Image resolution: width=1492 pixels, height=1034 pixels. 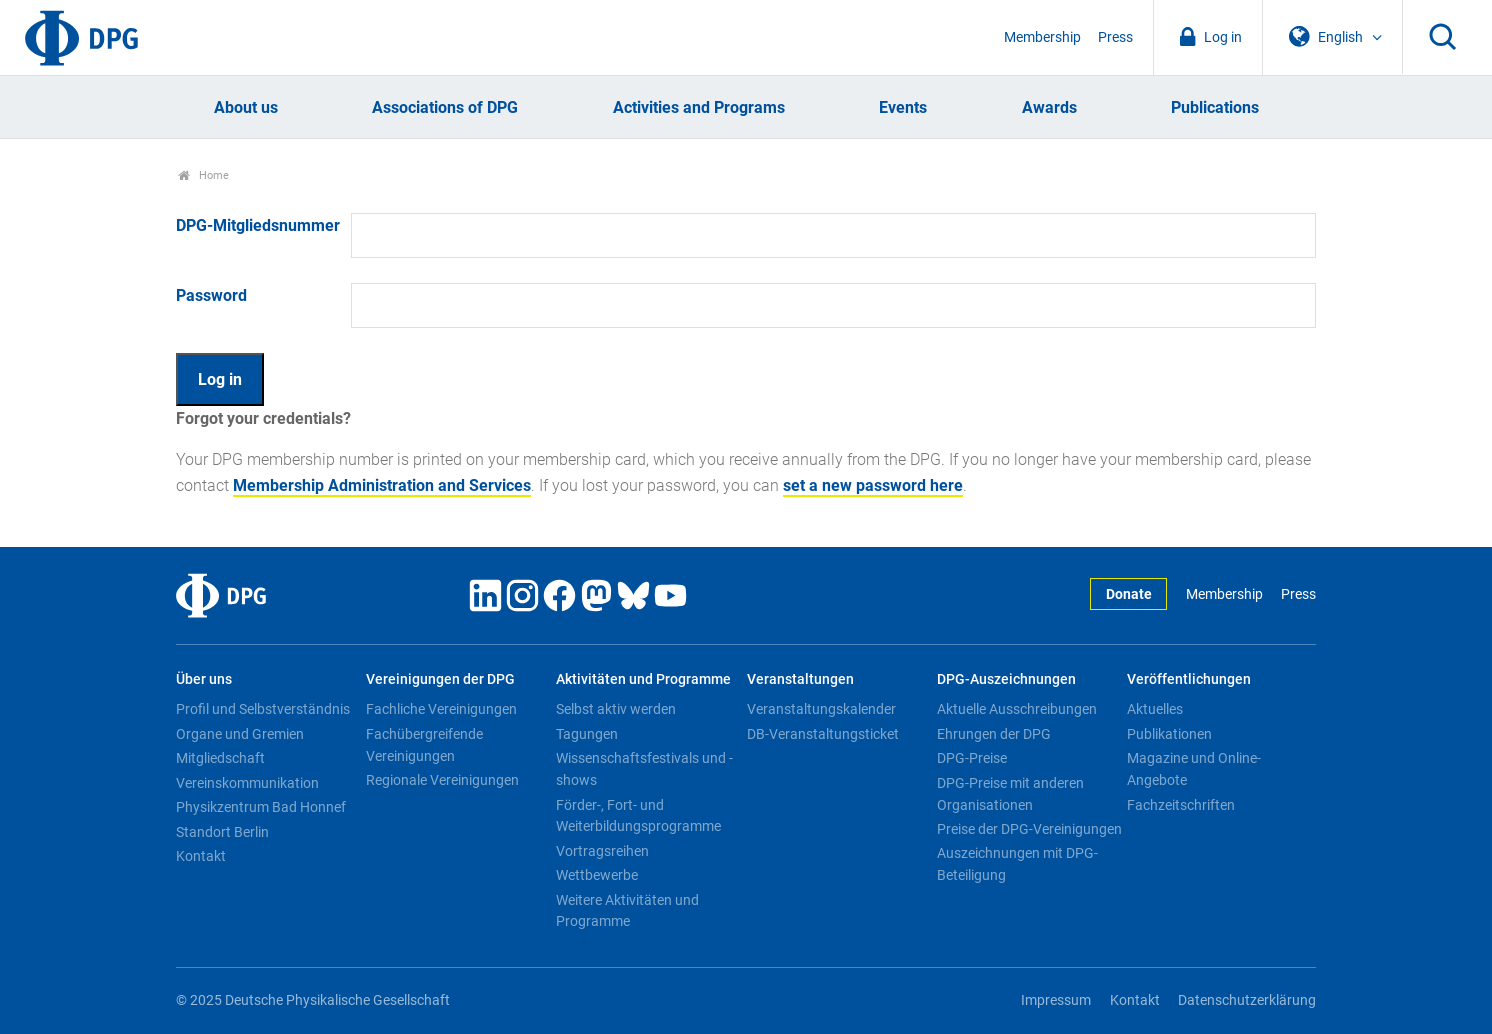 What do you see at coordinates (821, 709) in the screenshot?
I see `Veranstaltungskalender` at bounding box center [821, 709].